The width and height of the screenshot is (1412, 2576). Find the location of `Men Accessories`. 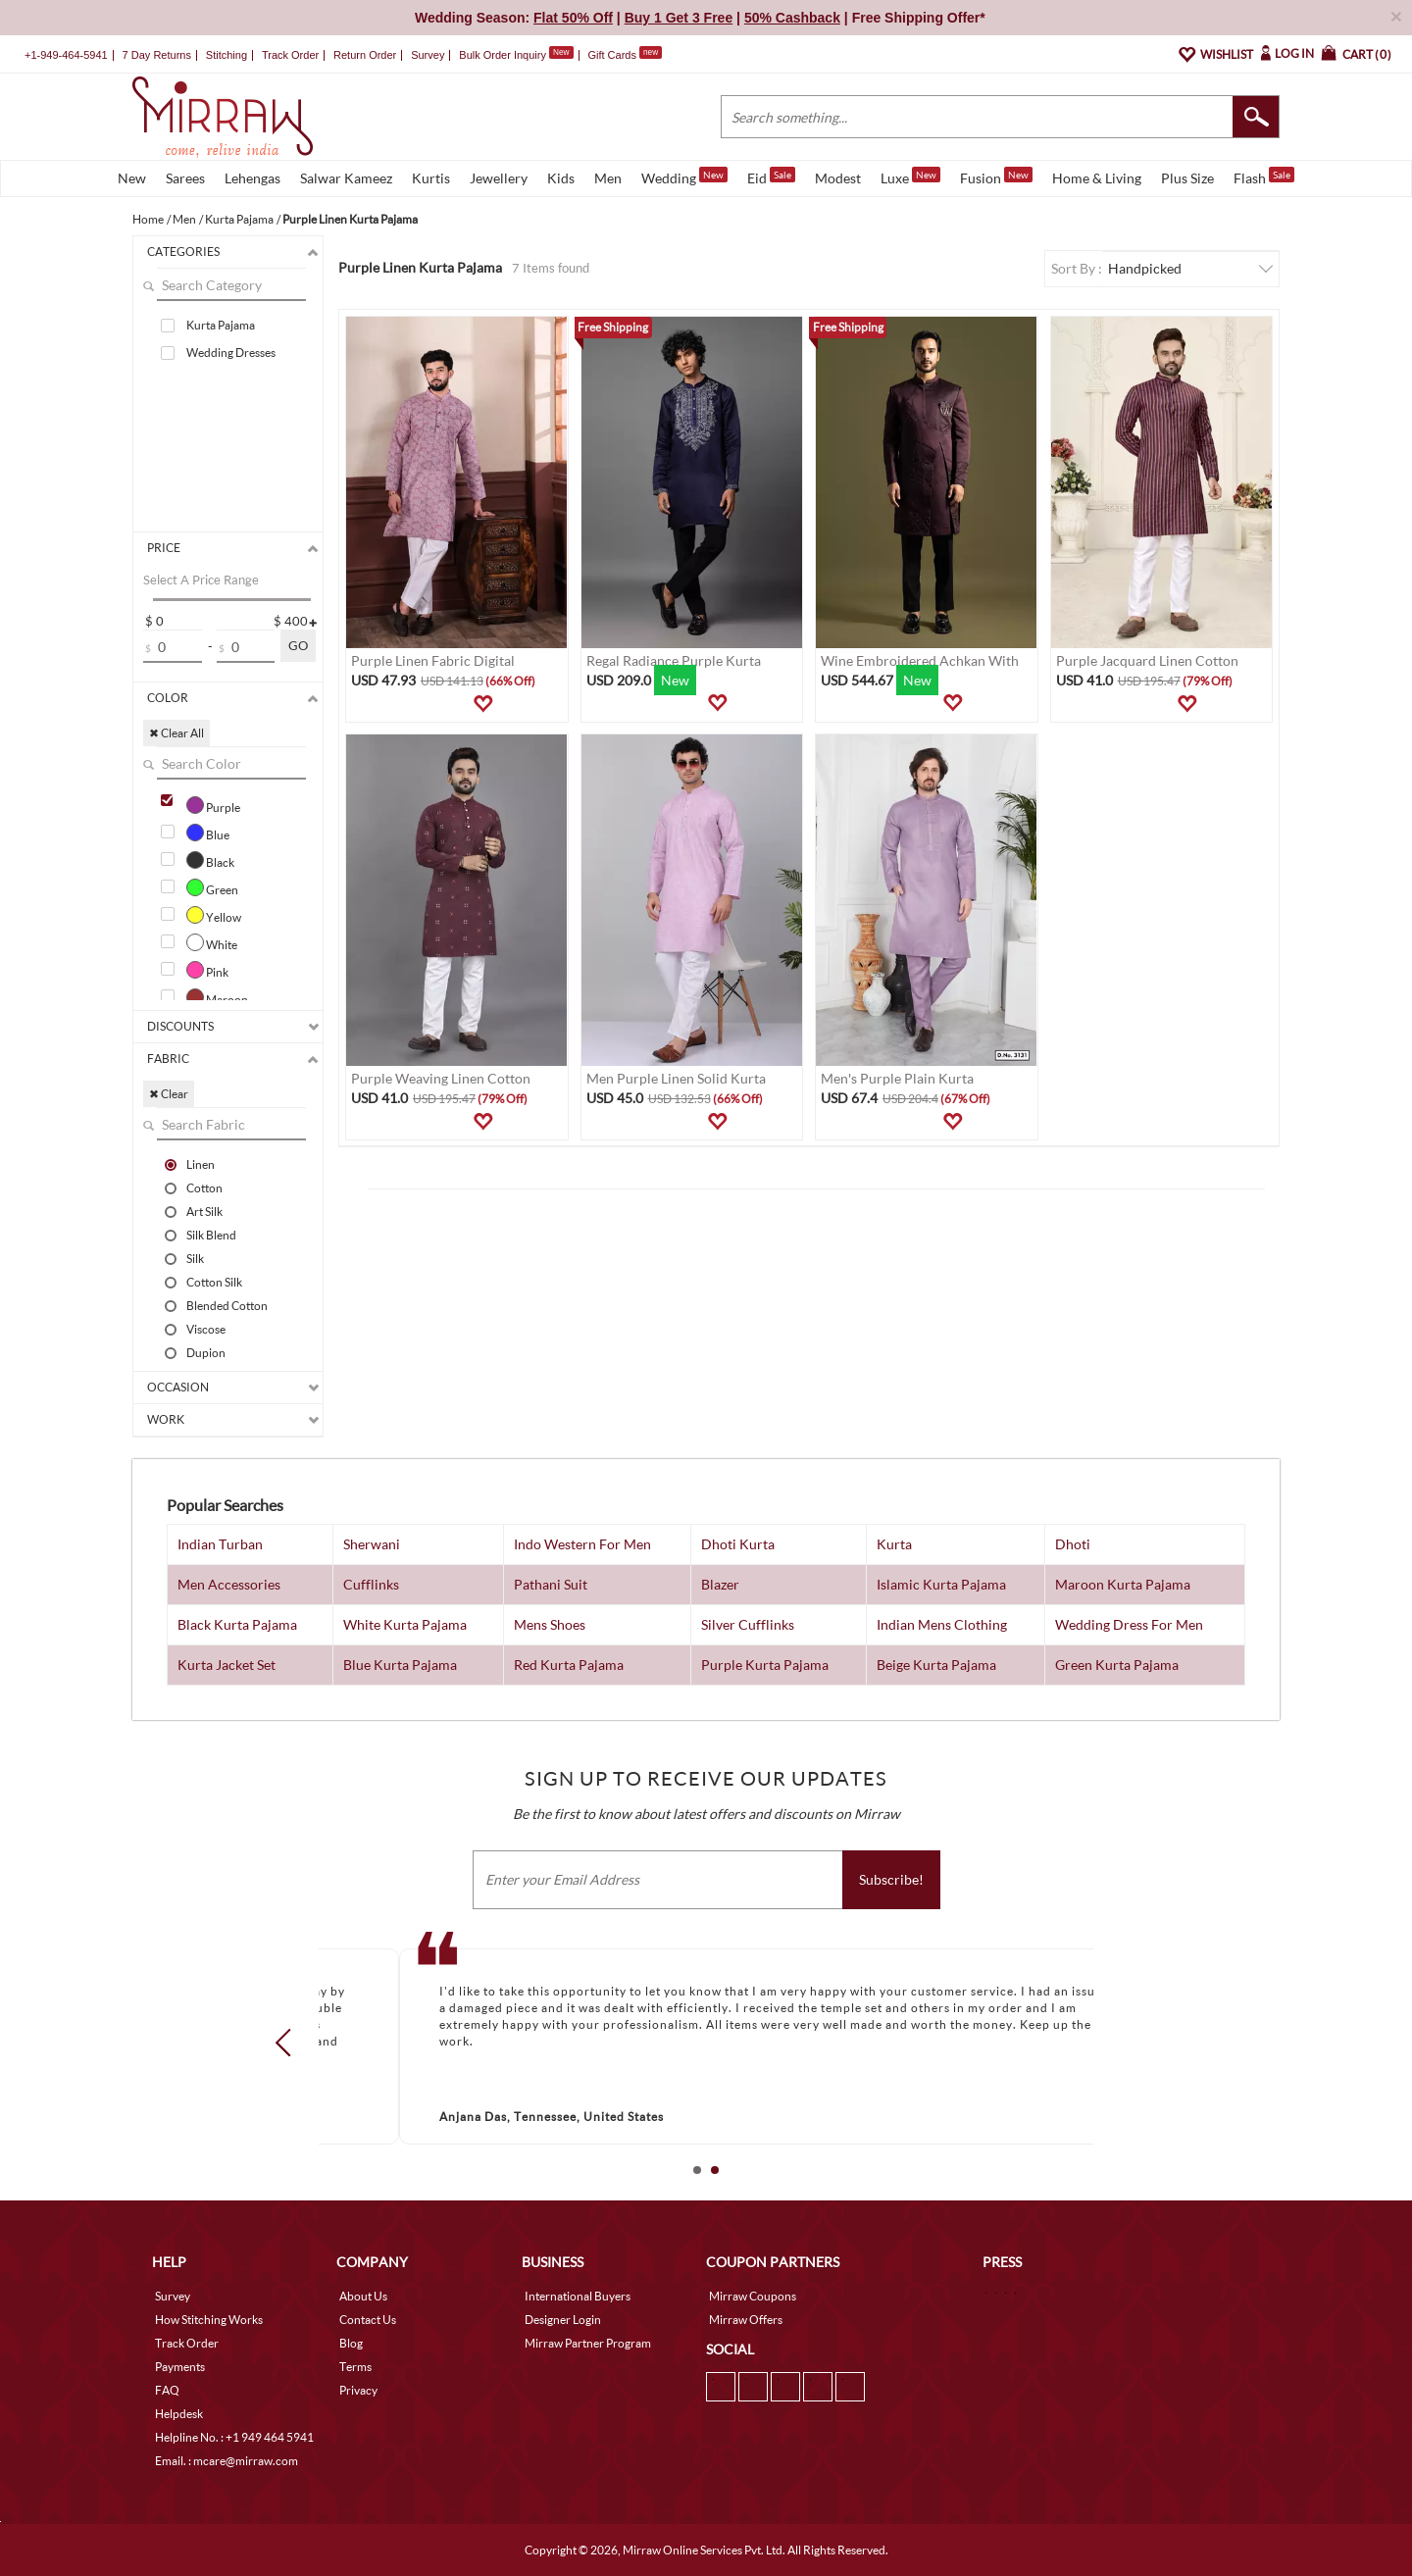

Men Accessories is located at coordinates (228, 1584).